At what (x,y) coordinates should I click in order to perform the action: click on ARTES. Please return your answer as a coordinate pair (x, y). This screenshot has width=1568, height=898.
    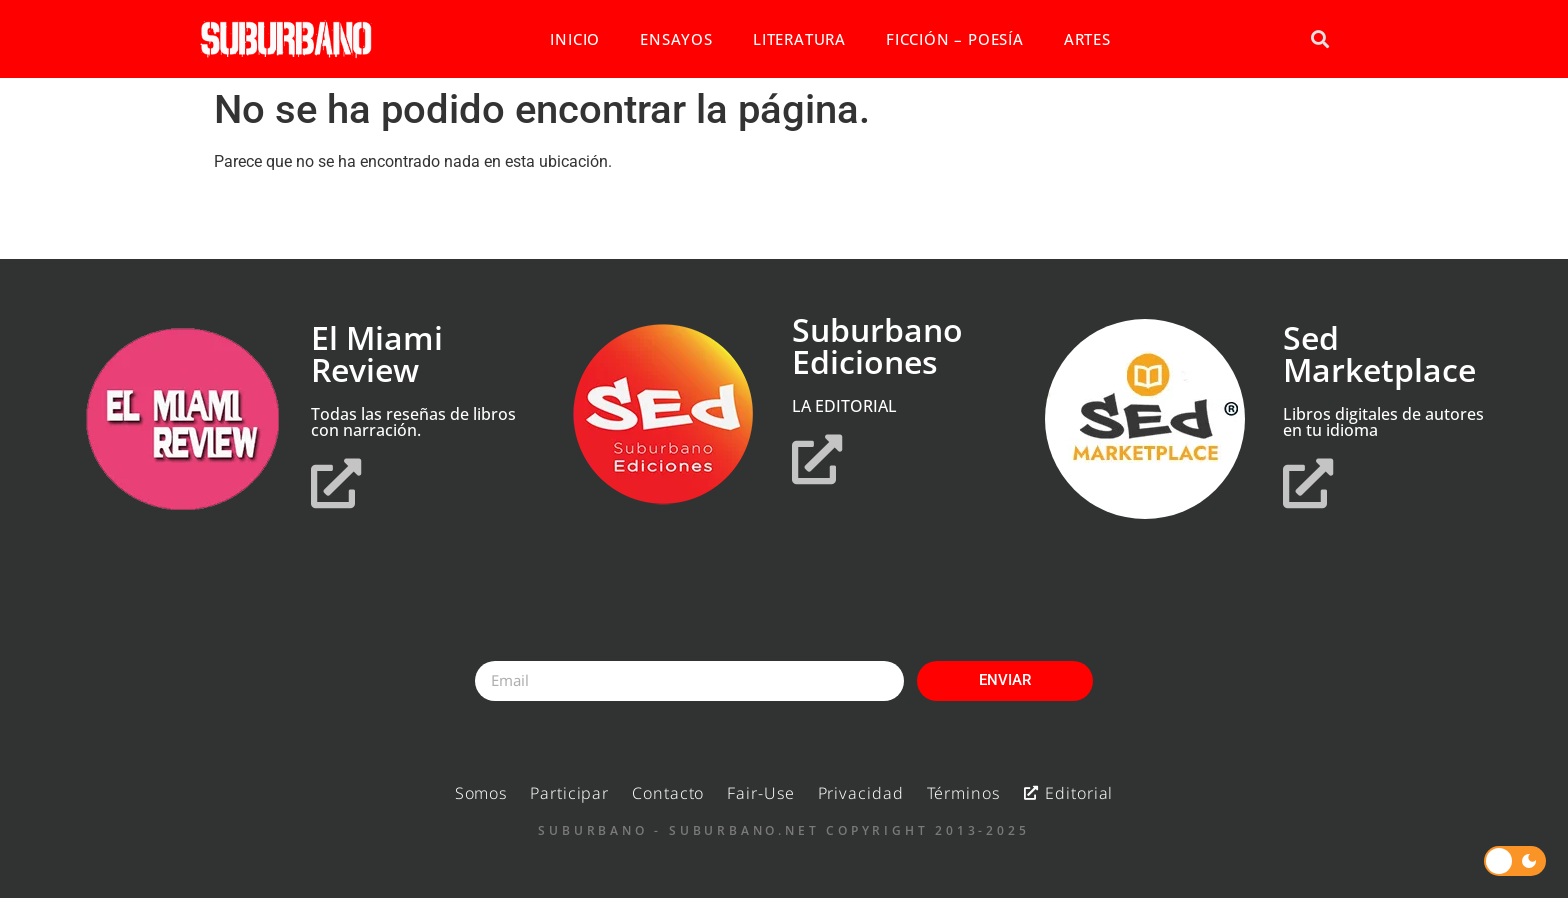
    Looking at the image, I should click on (1087, 39).